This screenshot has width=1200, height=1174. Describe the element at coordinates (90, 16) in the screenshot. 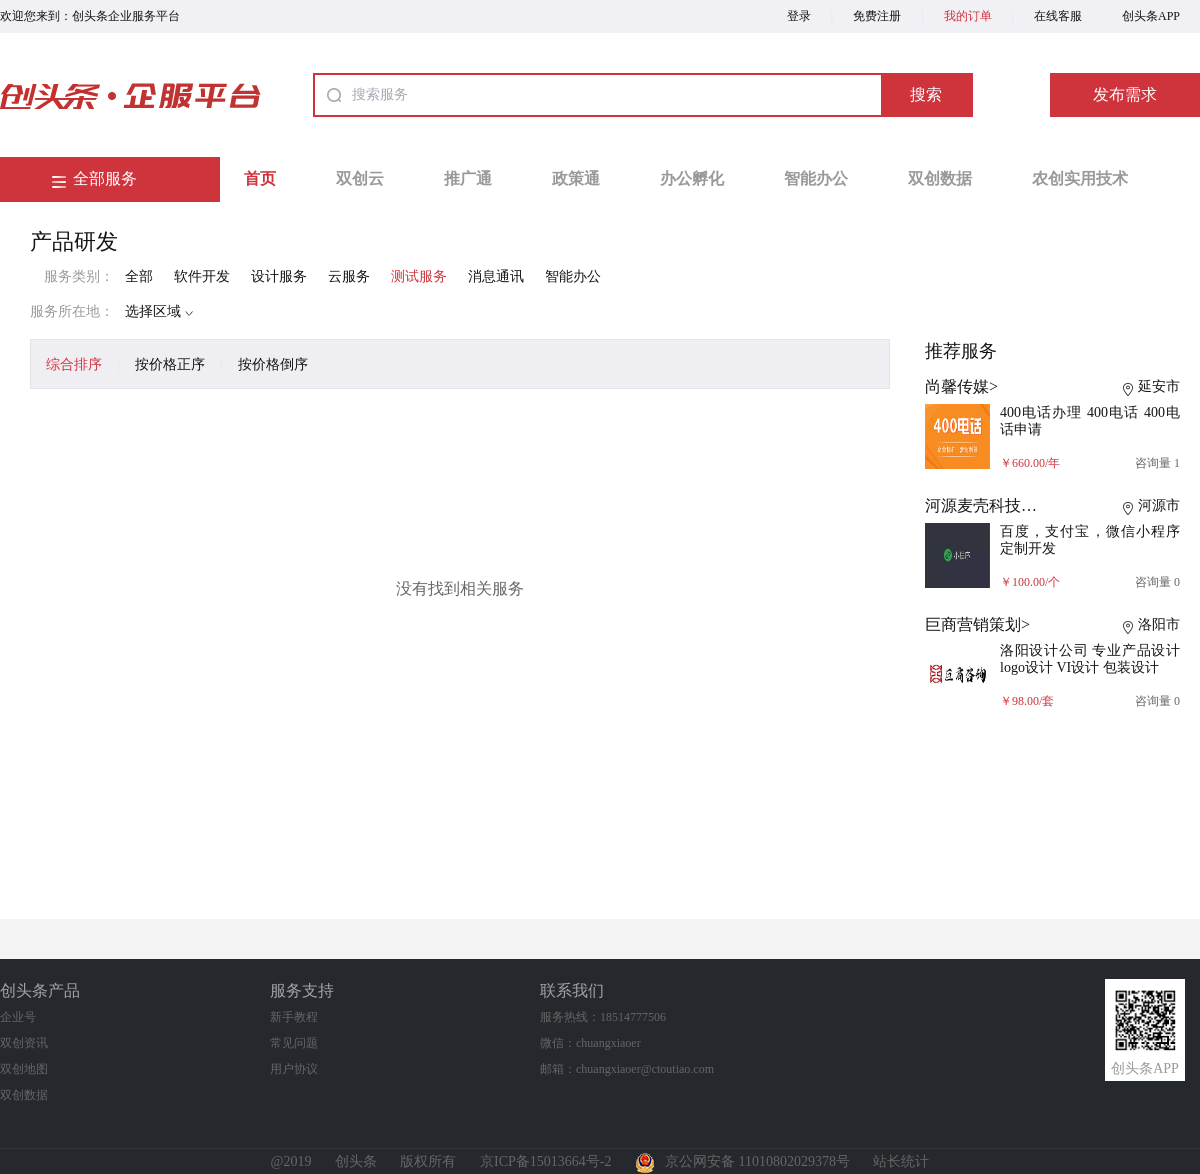

I see `欢迎您来到：创头条企业服务平台` at that location.